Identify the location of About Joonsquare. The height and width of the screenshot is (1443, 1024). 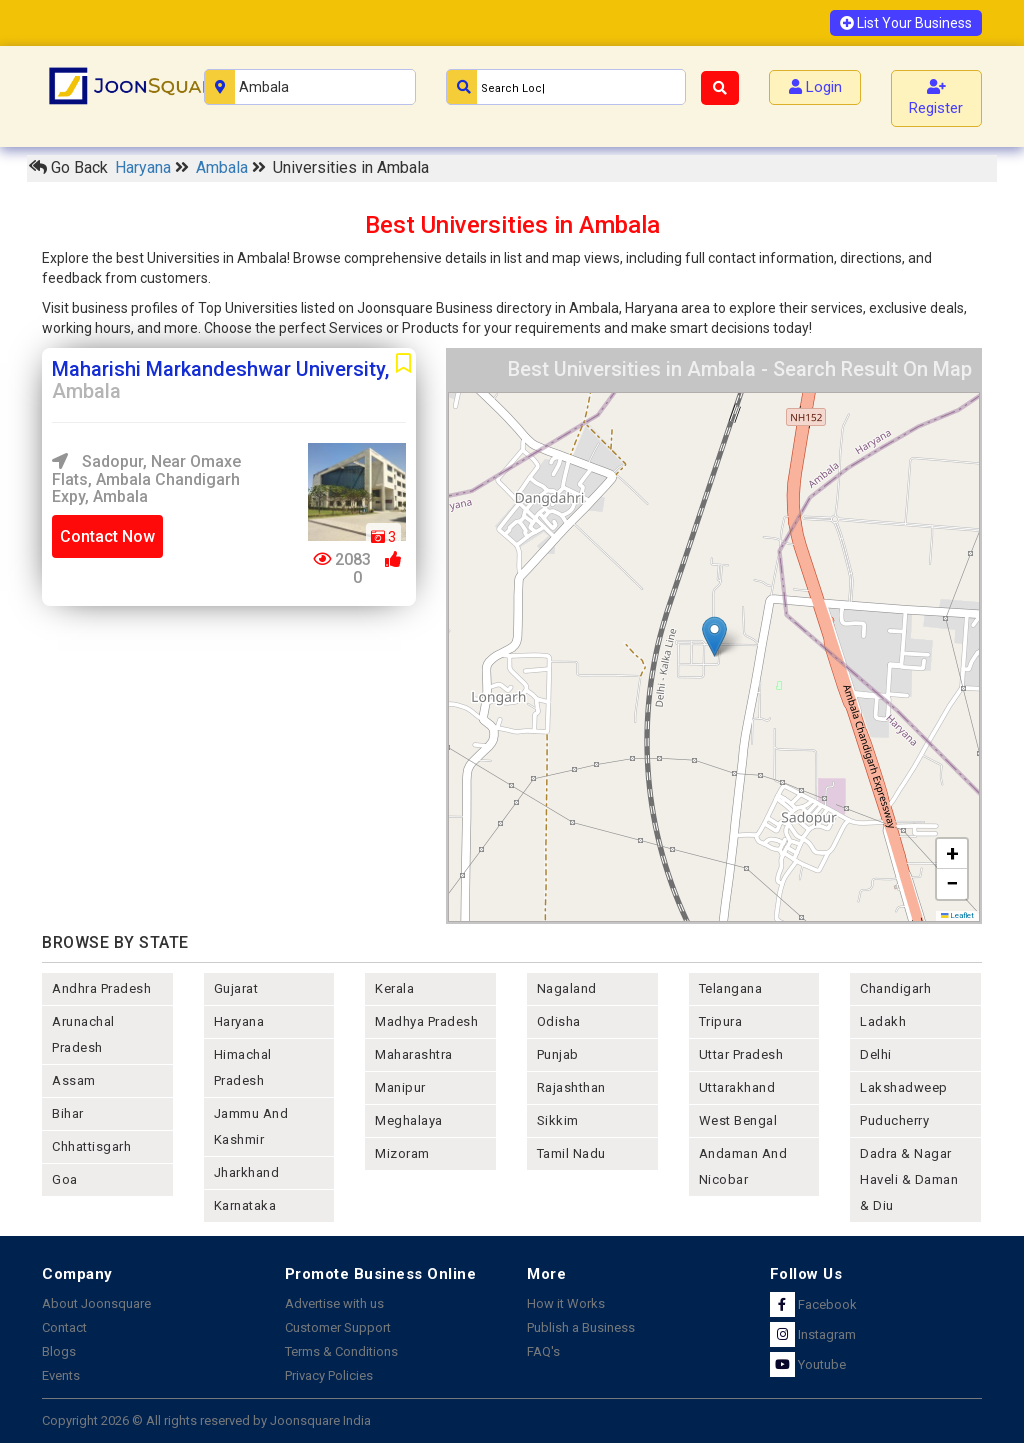
(96, 1303).